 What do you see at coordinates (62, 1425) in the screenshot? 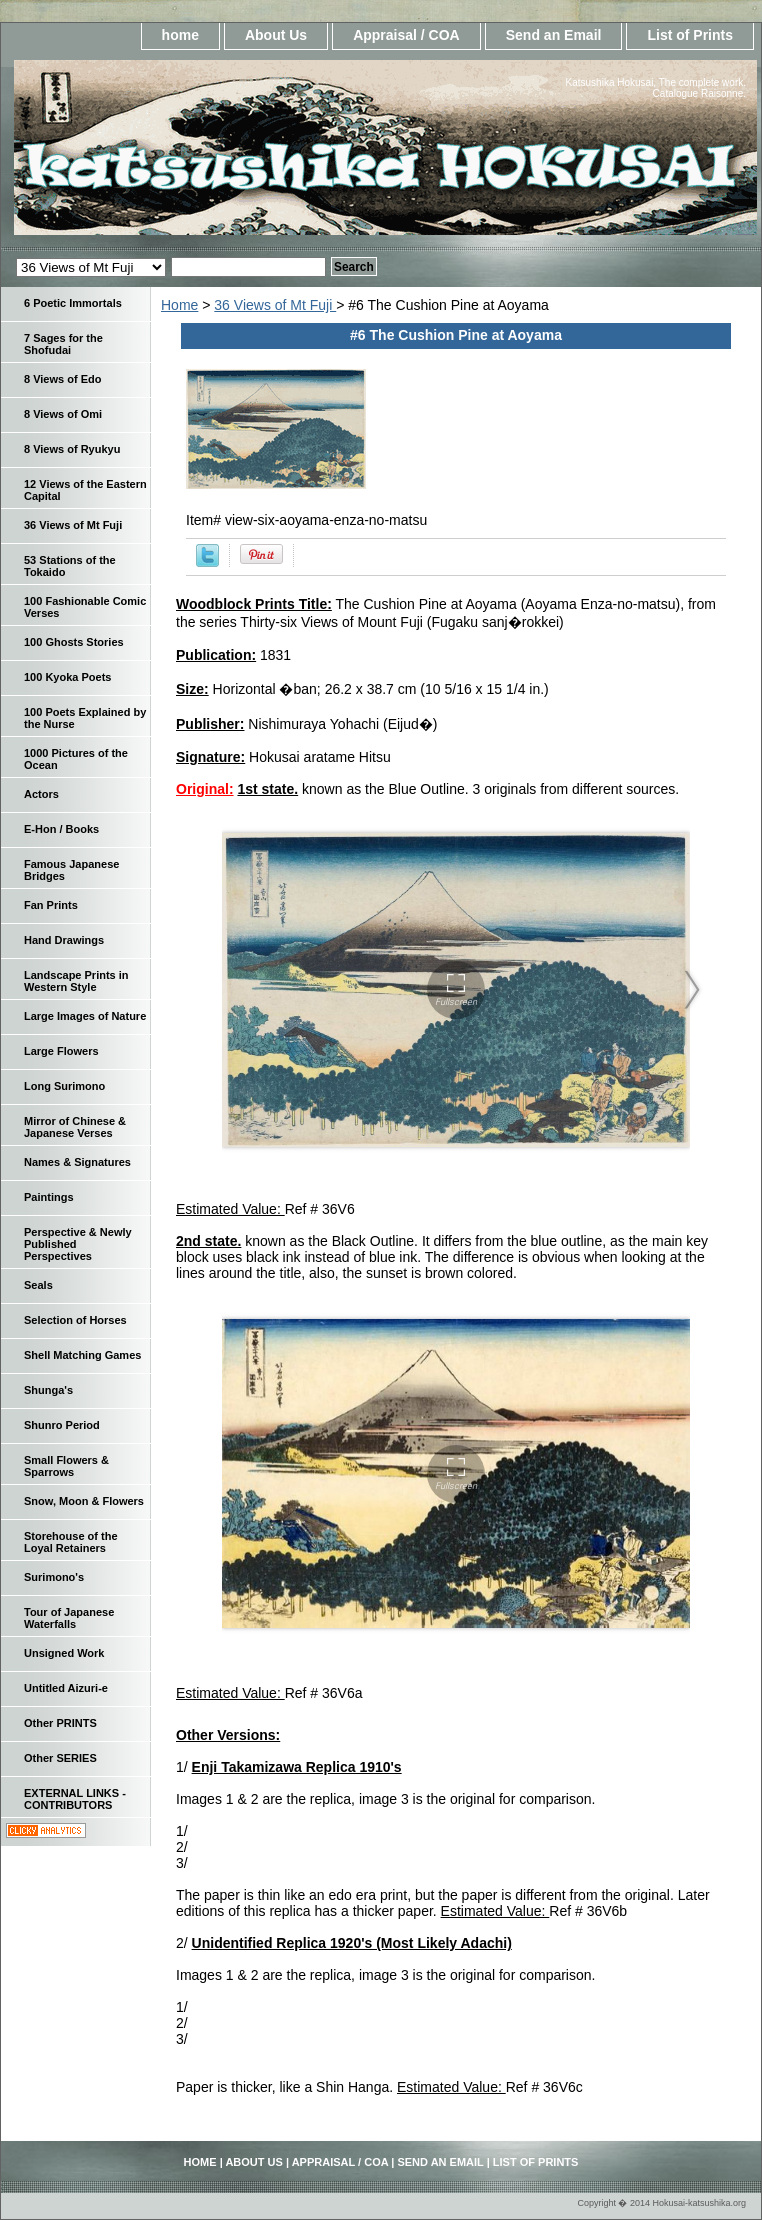
I see `Shunro Period` at bounding box center [62, 1425].